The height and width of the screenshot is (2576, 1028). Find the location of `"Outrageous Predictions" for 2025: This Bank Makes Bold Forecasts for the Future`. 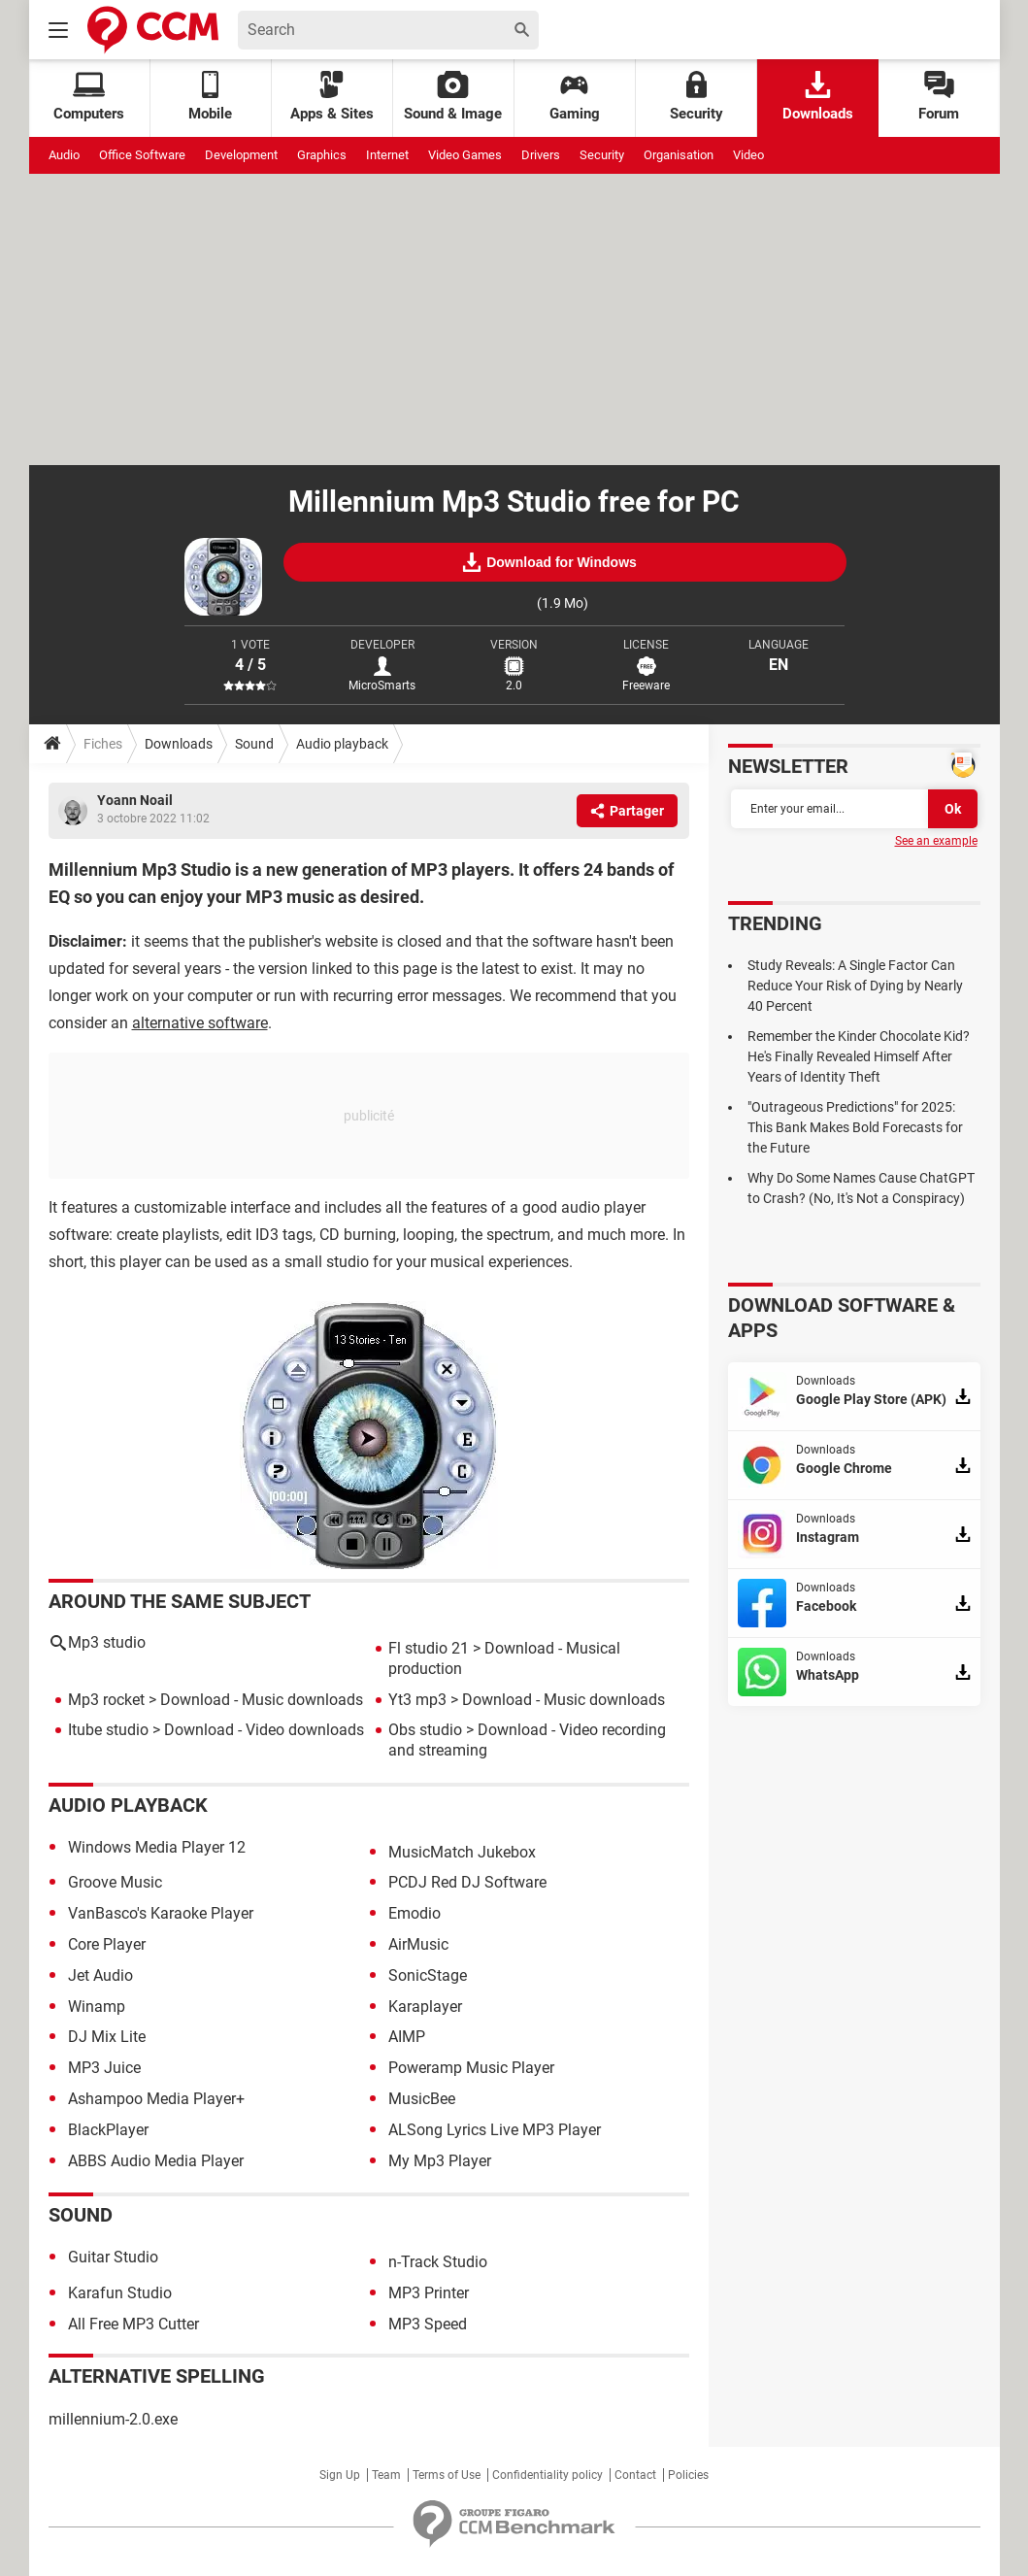

"Outrageous Predictions" for 2025: This Bank Makes Bold Forecasts for the Future is located at coordinates (855, 1127).